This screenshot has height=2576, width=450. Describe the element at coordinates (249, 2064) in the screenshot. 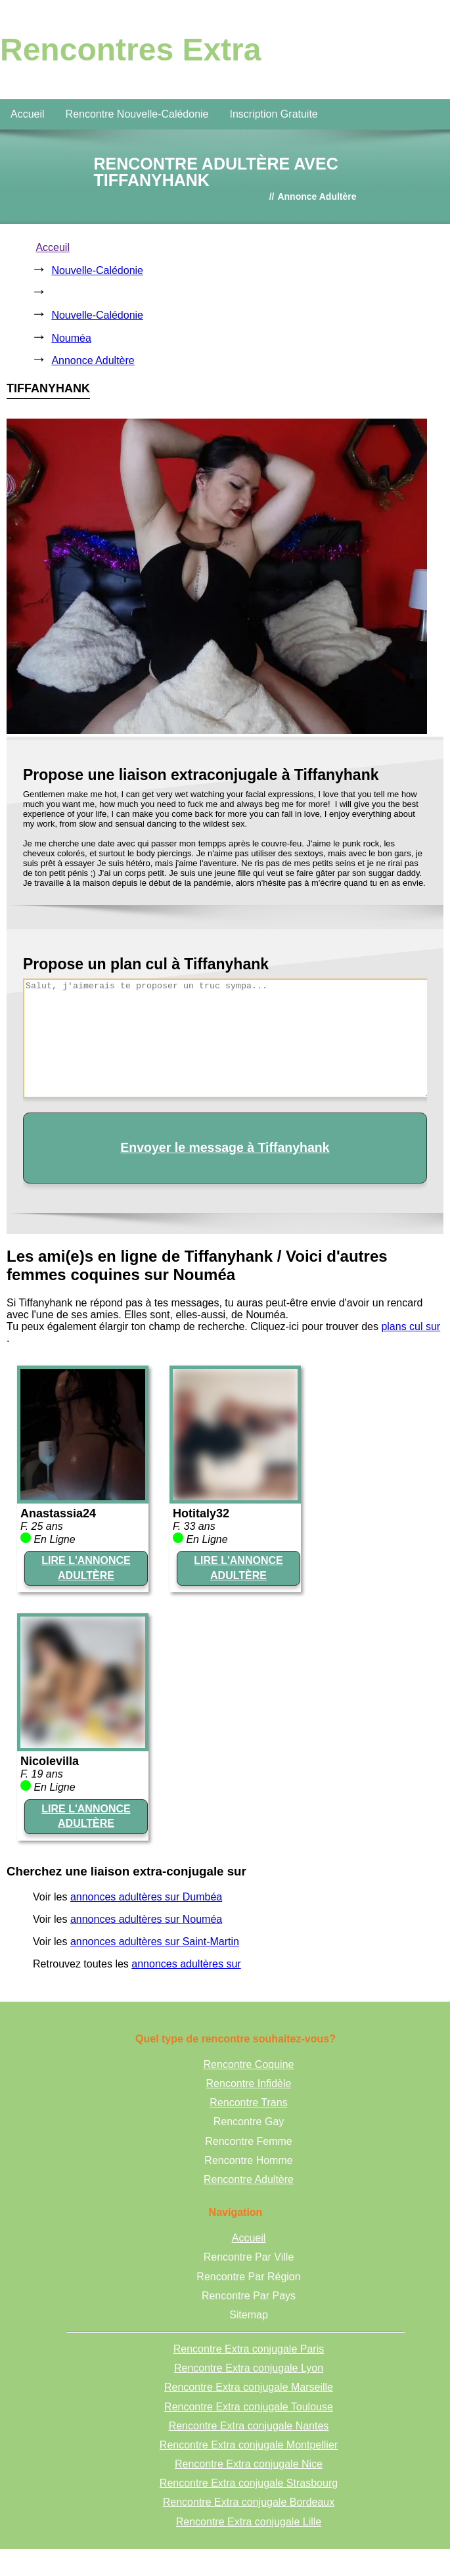

I see `Rencontre Coquine` at that location.